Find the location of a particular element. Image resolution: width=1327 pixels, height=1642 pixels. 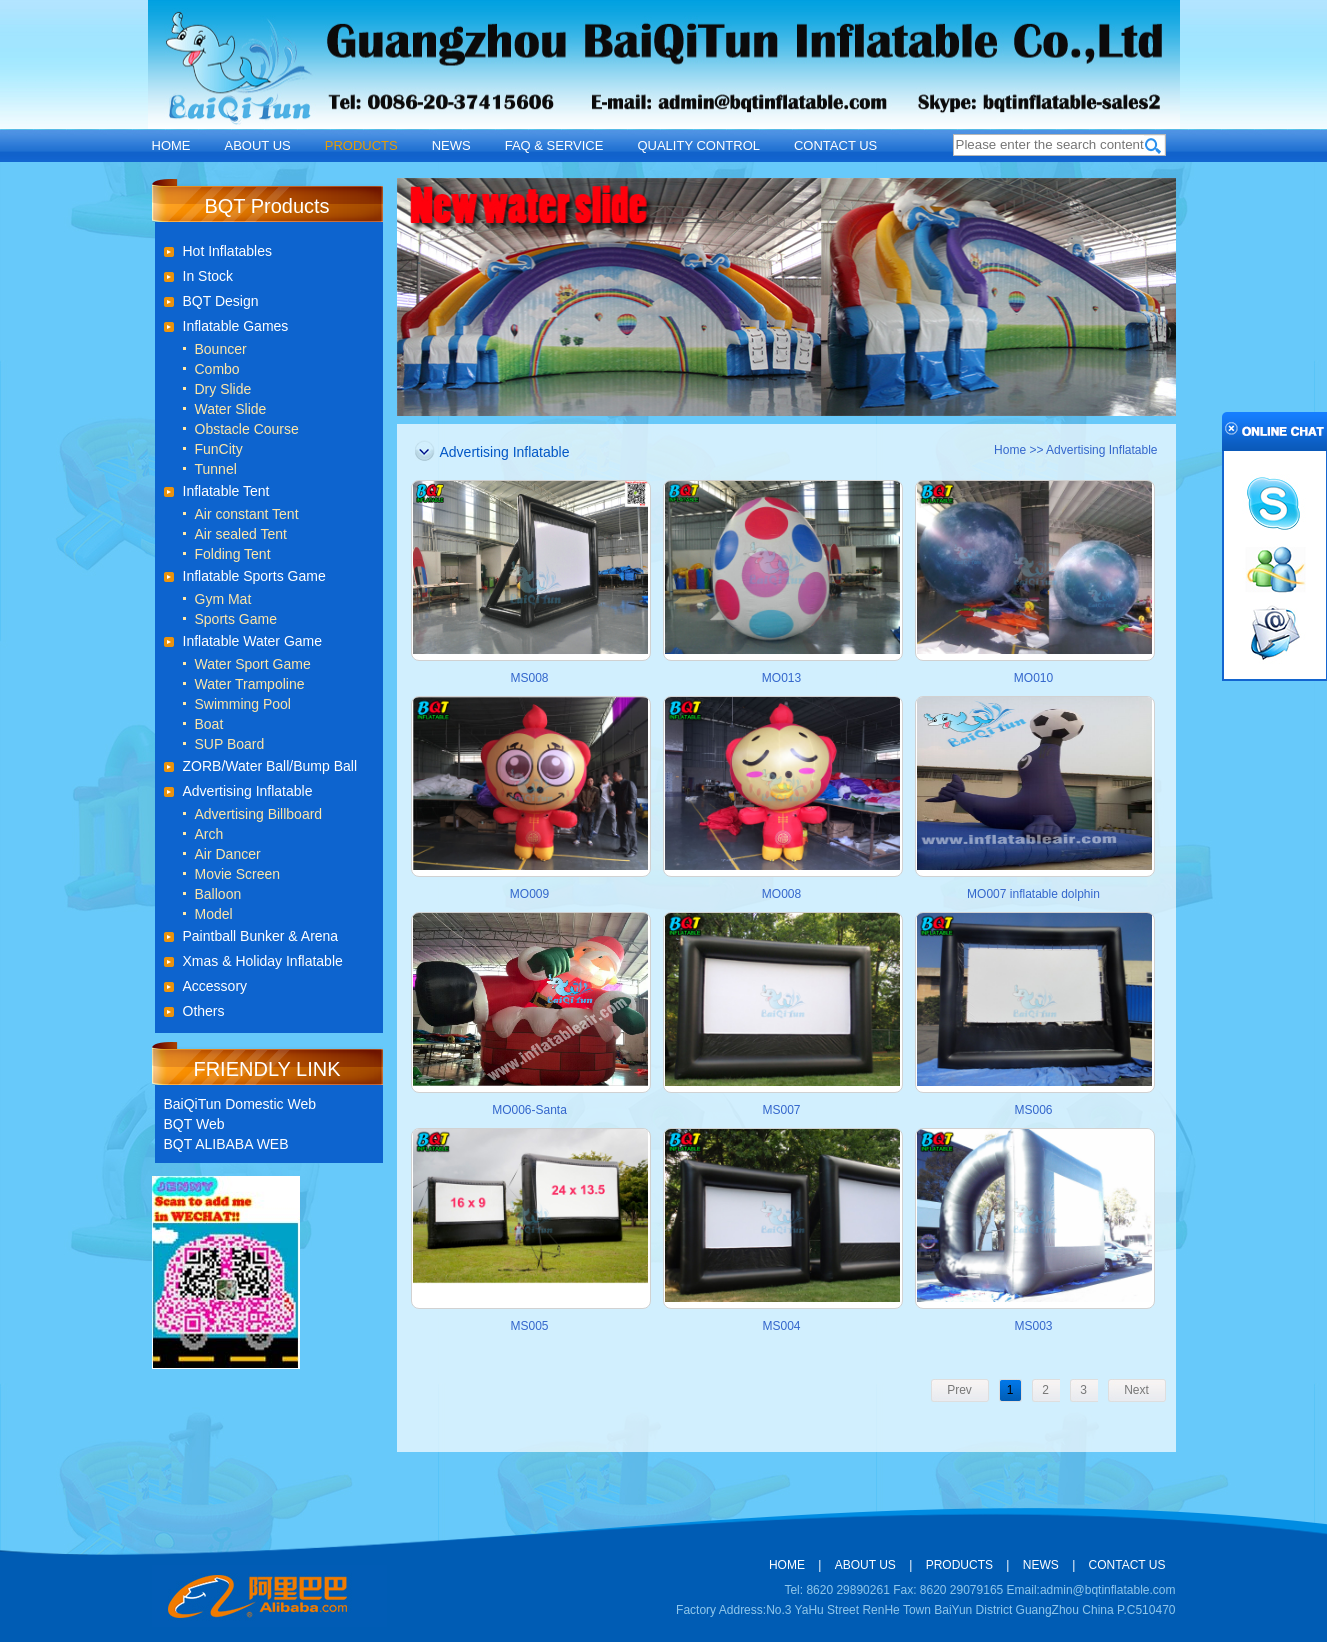

Water Trampoline is located at coordinates (250, 684).